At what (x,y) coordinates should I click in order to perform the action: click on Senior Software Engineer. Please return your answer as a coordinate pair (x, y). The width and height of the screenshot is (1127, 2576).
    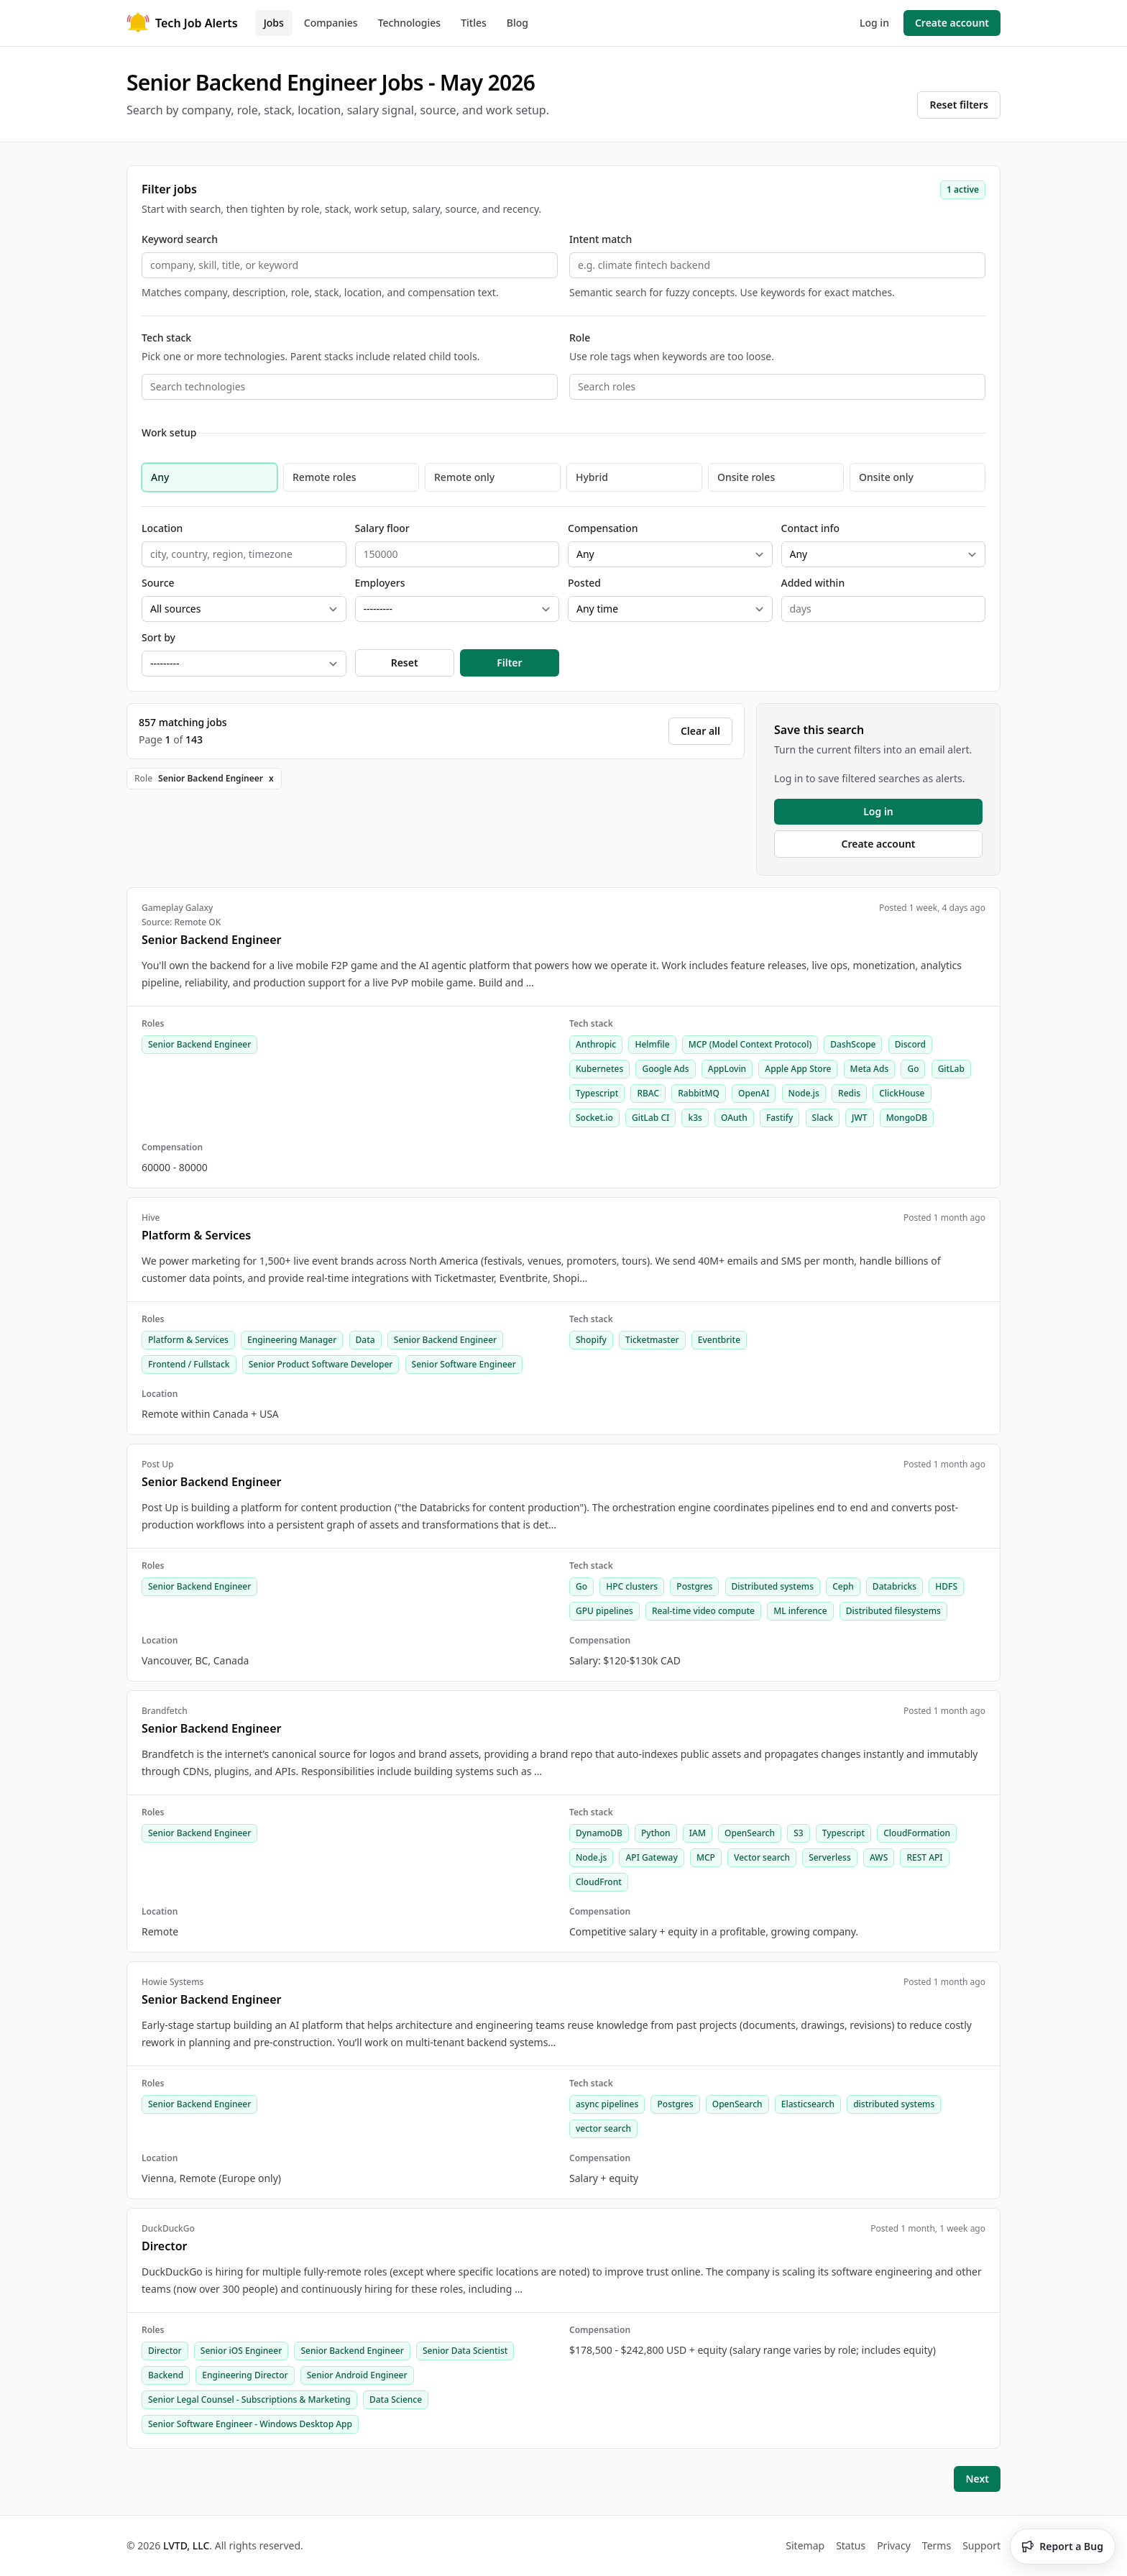
    Looking at the image, I should click on (464, 1364).